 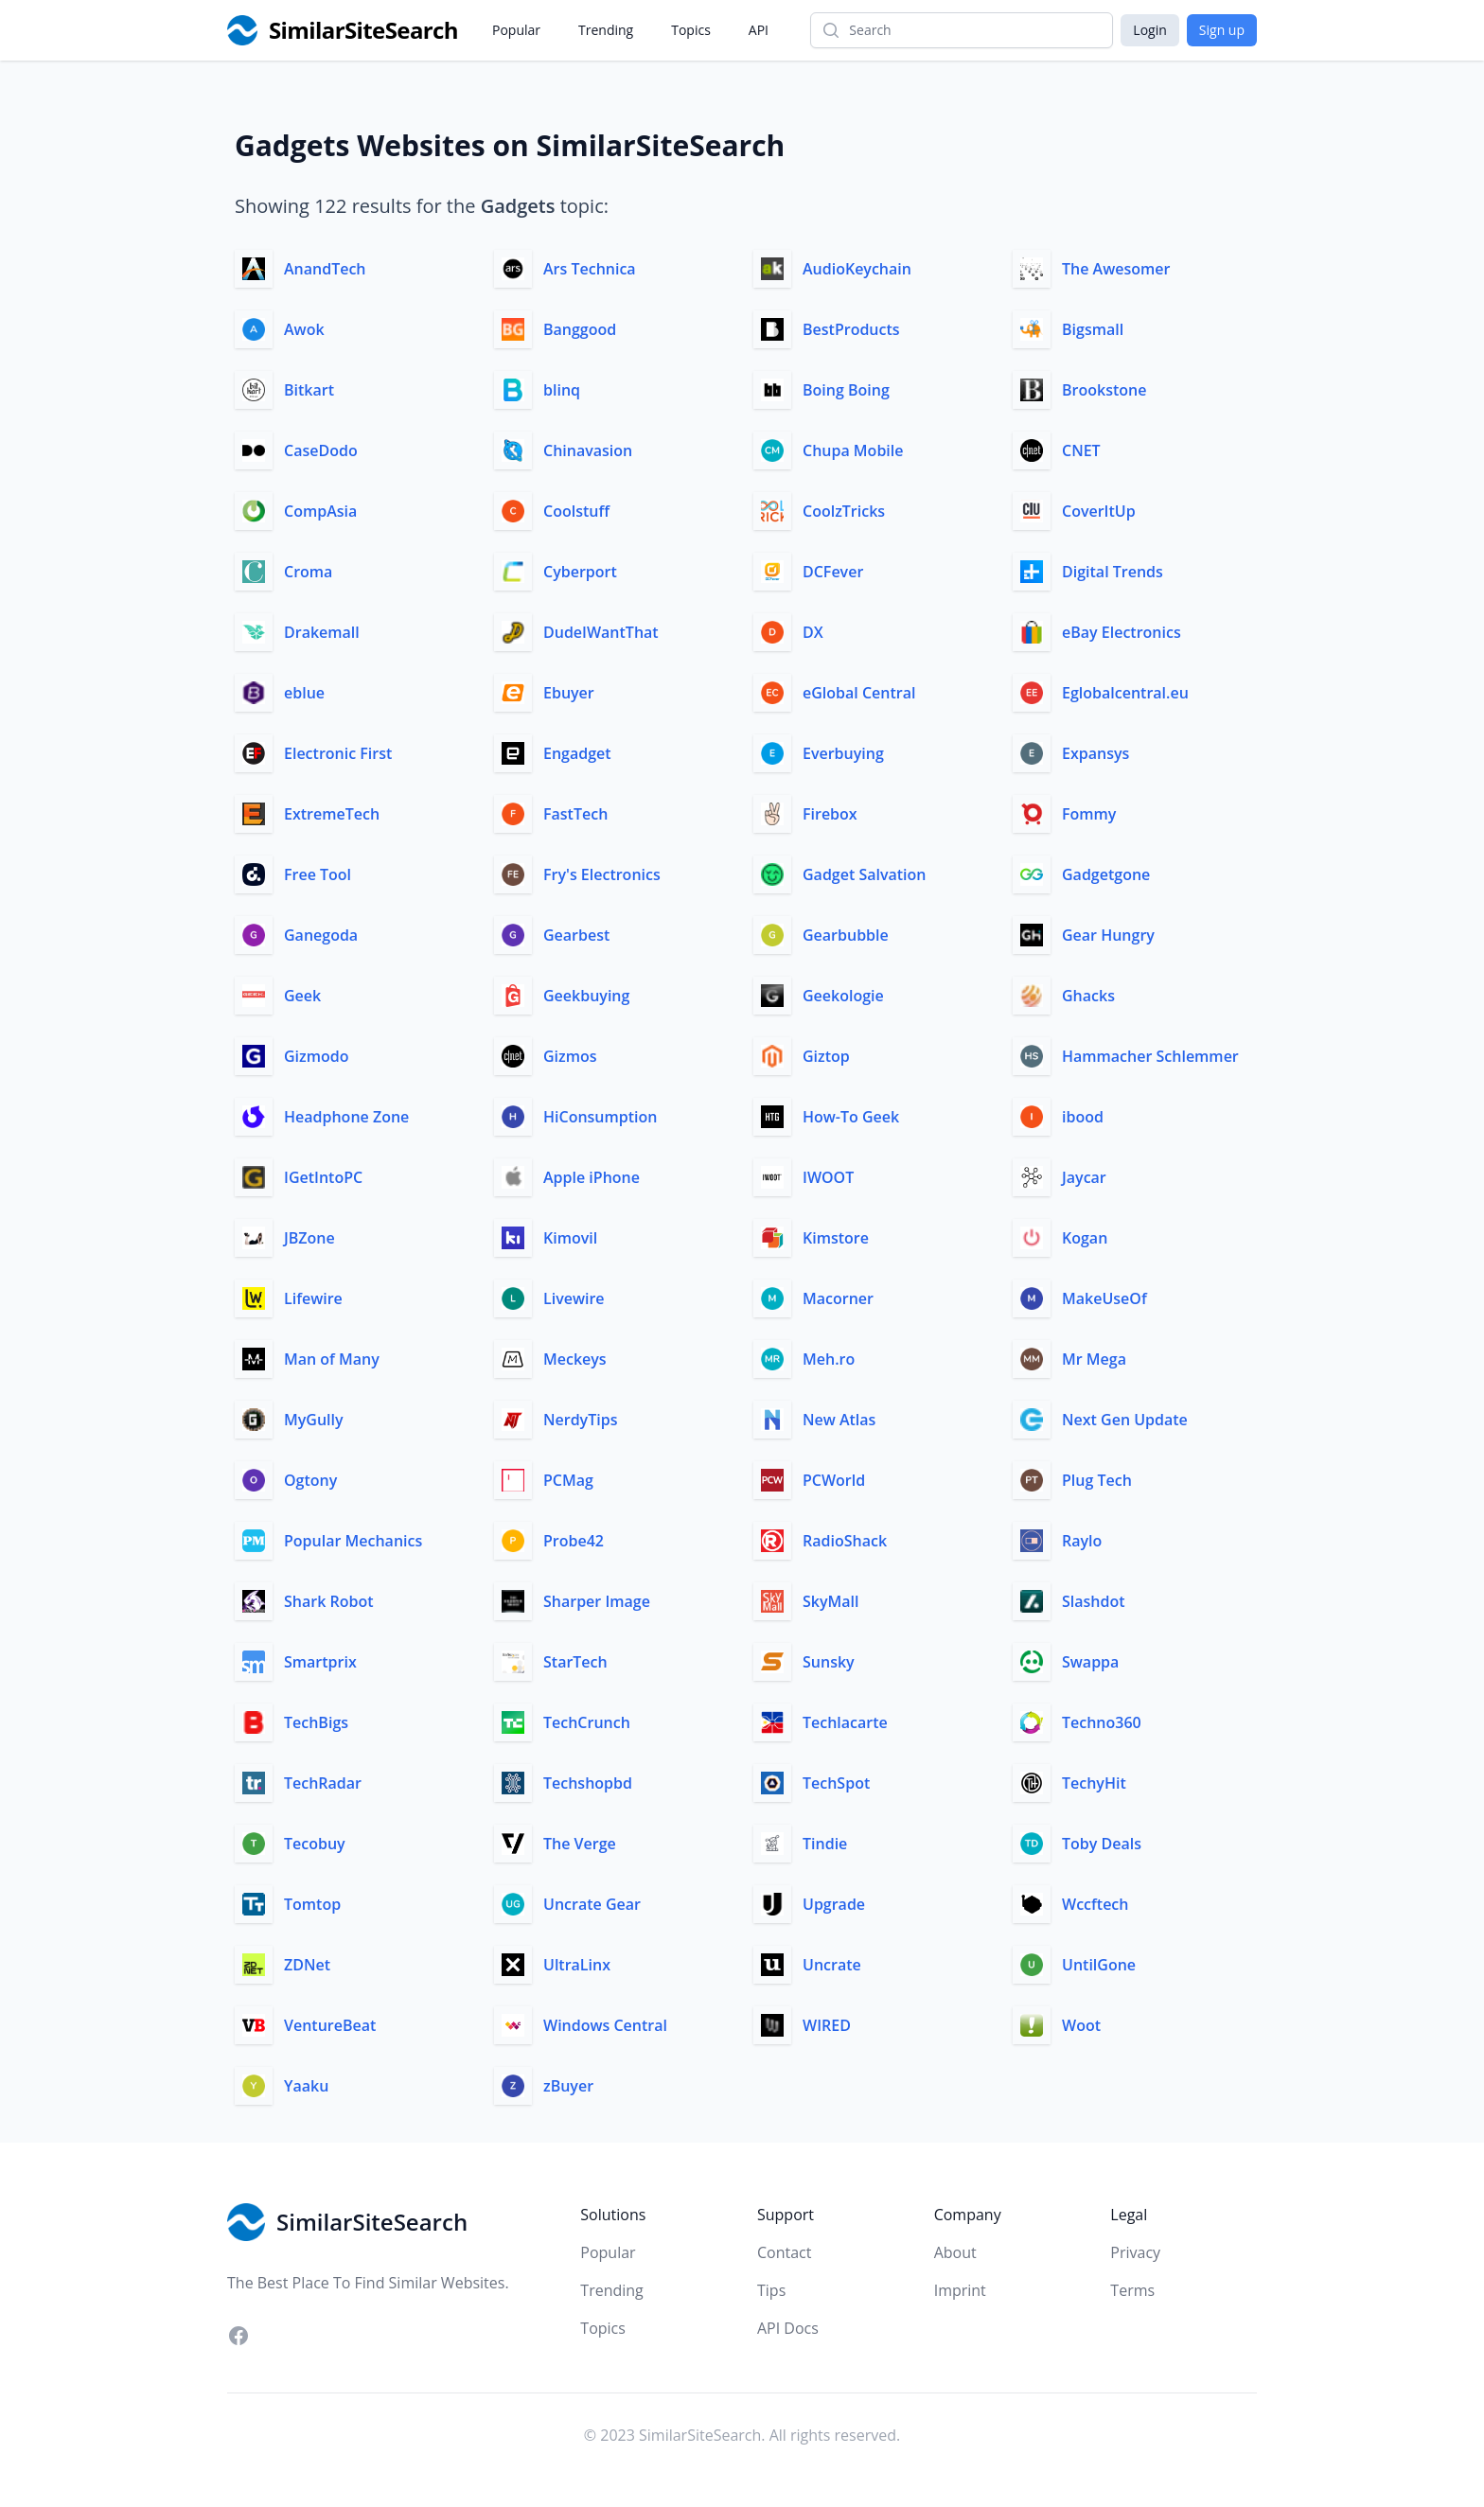 What do you see at coordinates (325, 268) in the screenshot?
I see `AnandTech` at bounding box center [325, 268].